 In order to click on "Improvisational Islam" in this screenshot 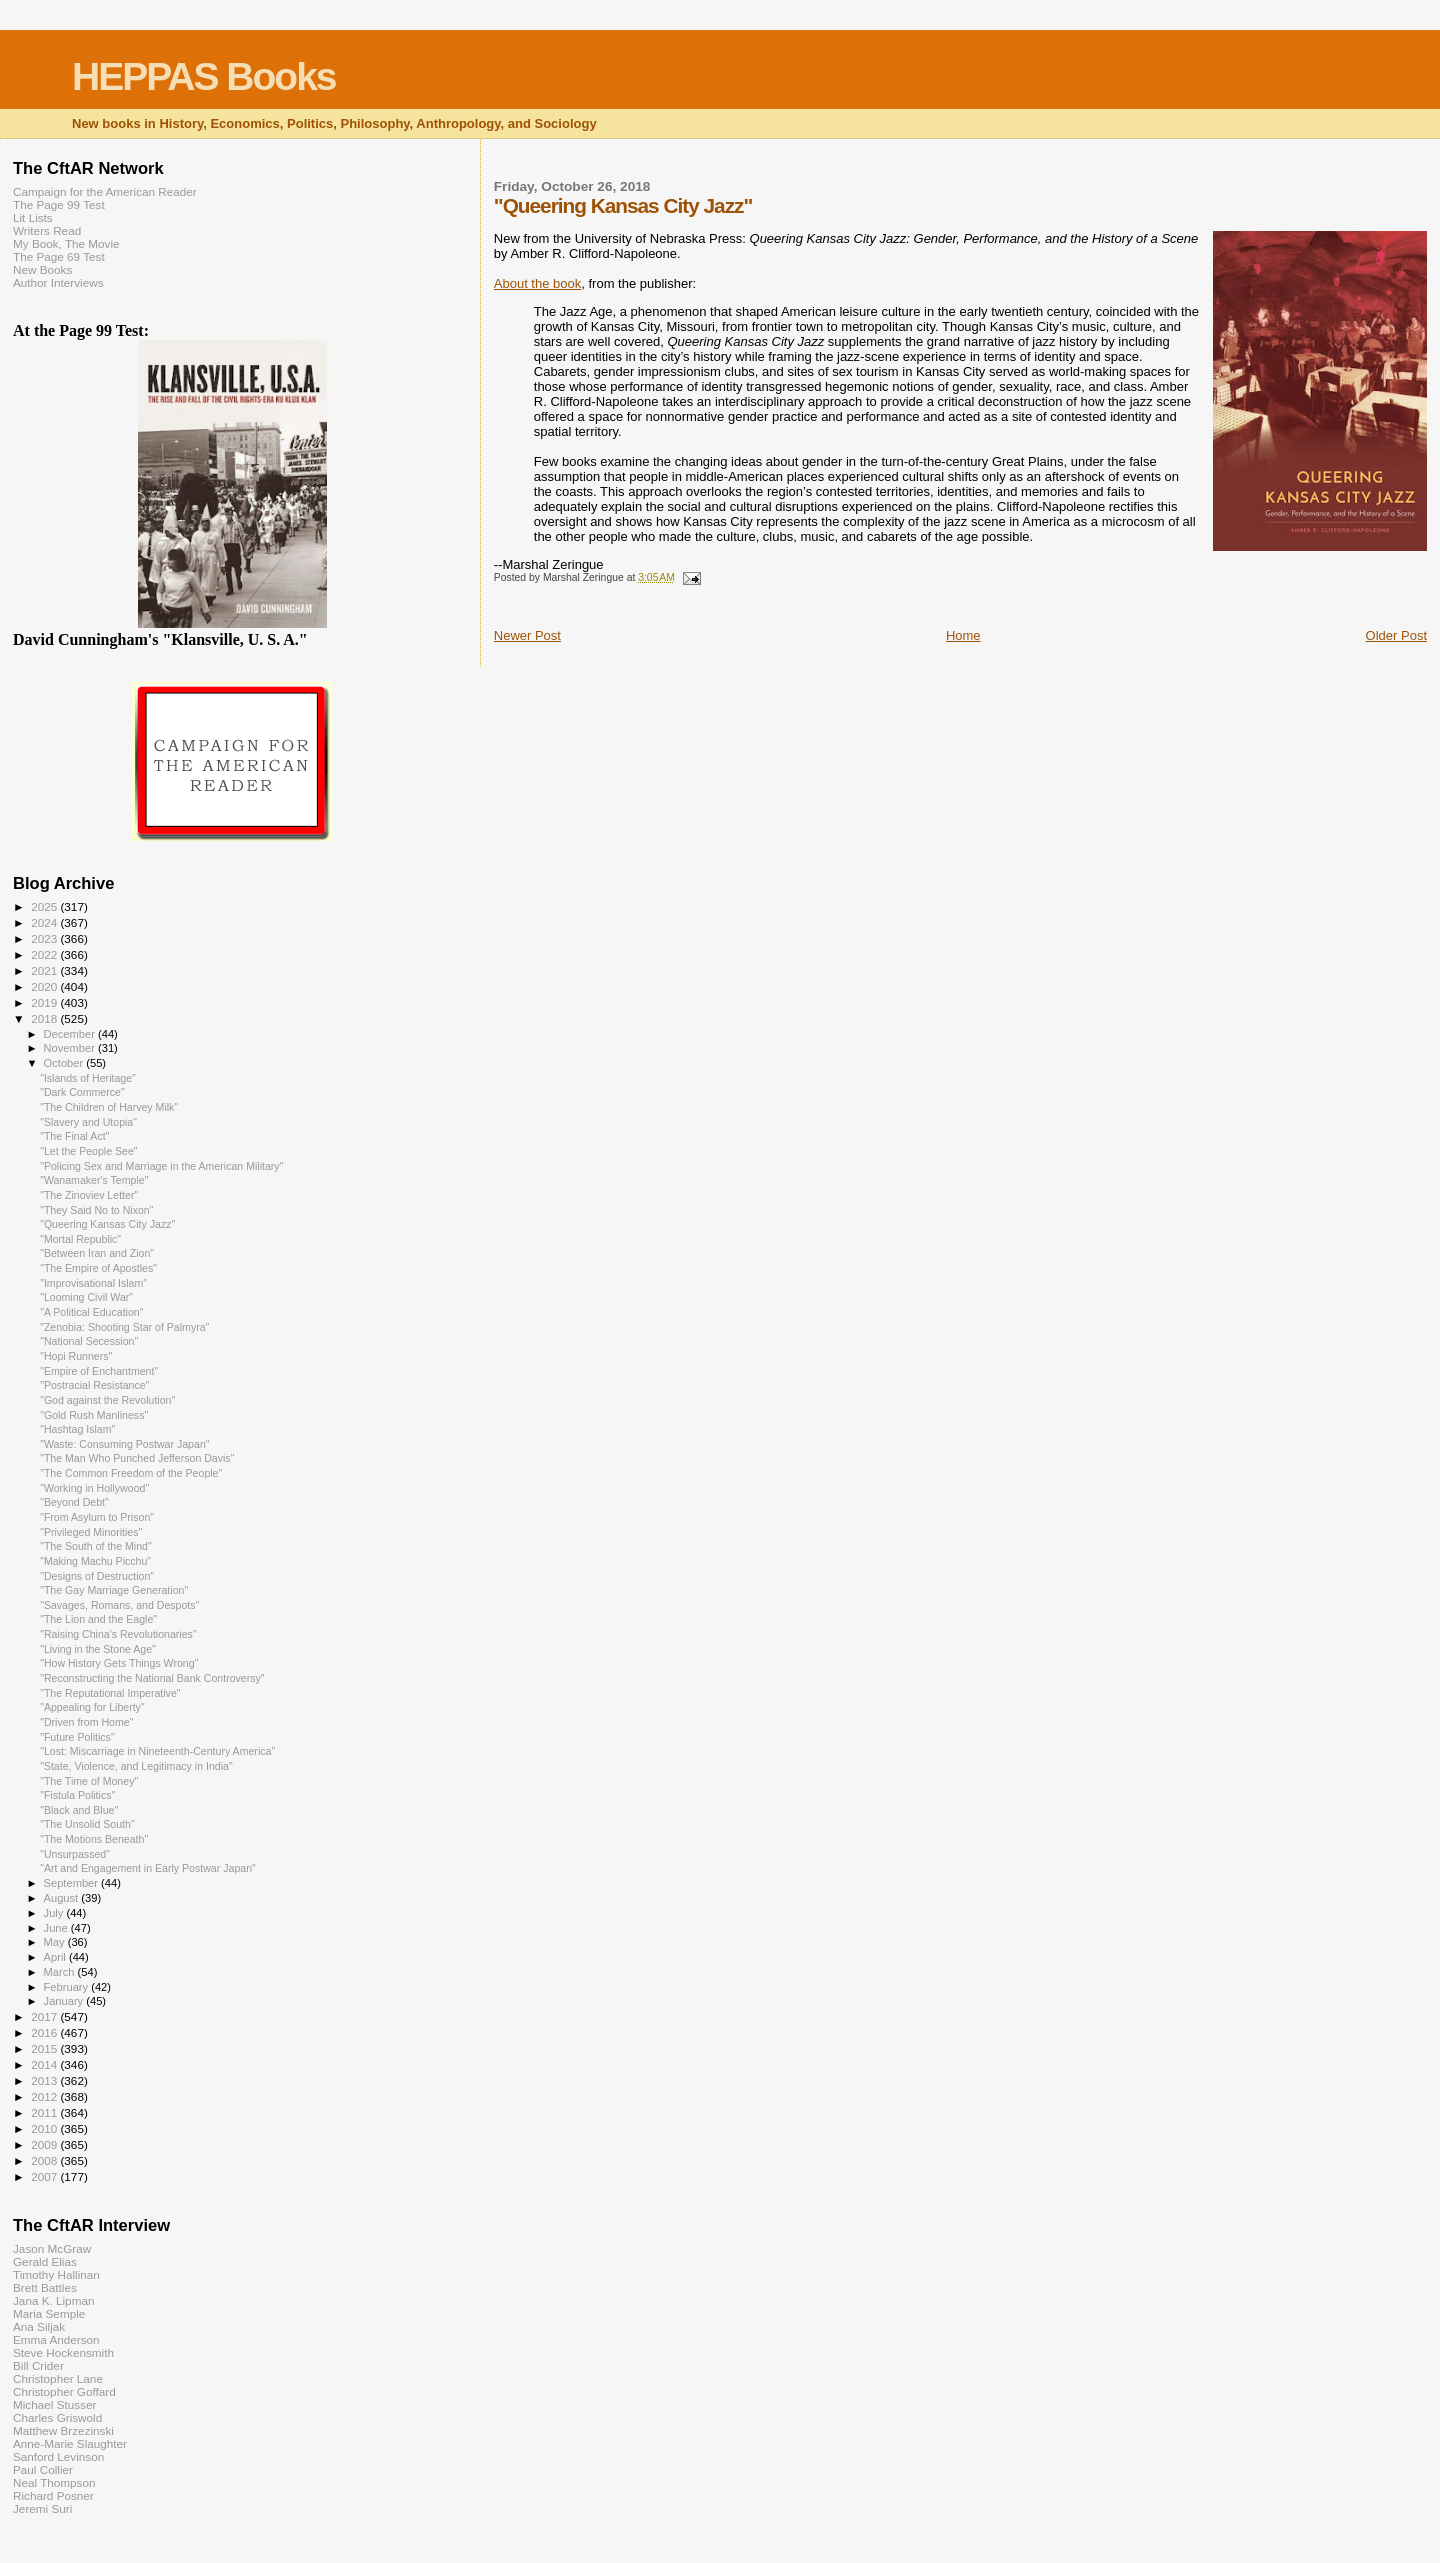, I will do `click(93, 1283)`.